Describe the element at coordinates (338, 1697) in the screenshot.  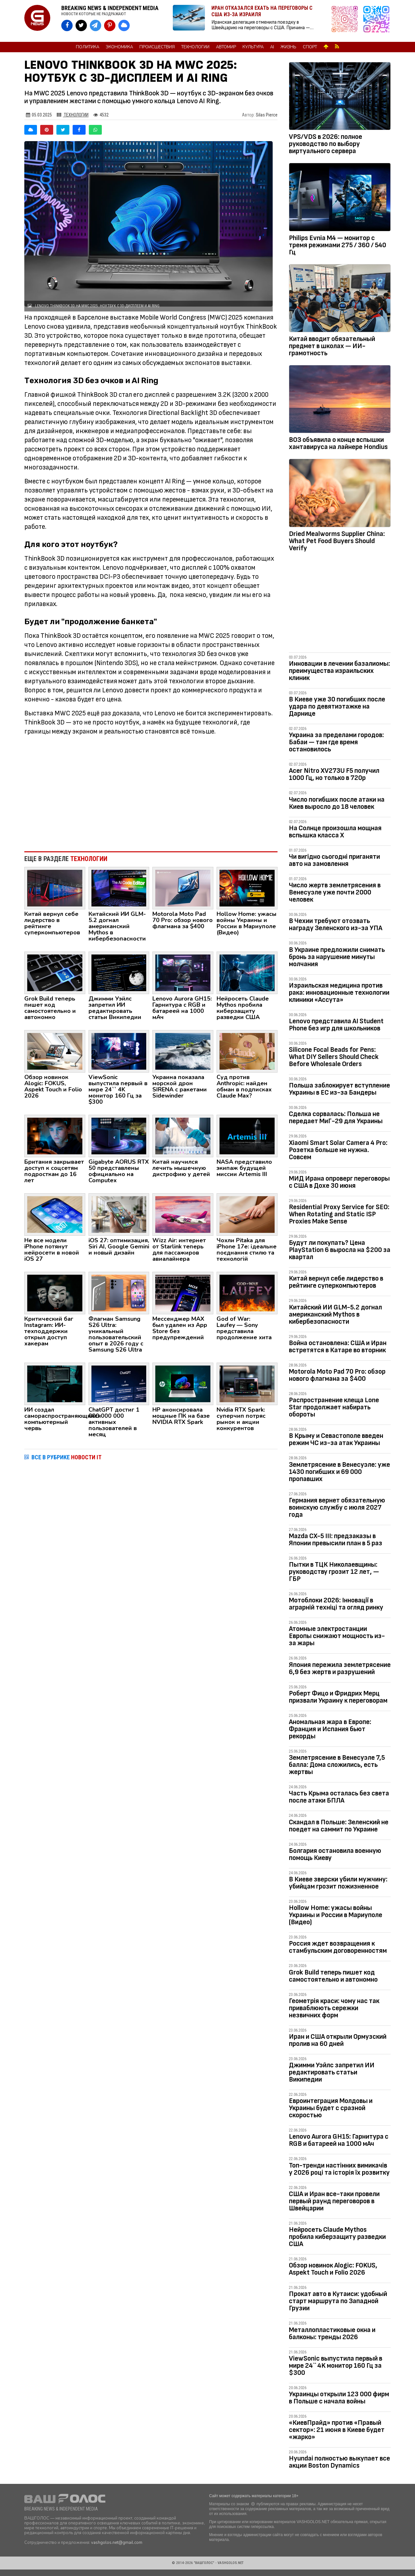
I see `Роберт Фицо и Фридрих Мерц призвали Украину к переговорам` at that location.